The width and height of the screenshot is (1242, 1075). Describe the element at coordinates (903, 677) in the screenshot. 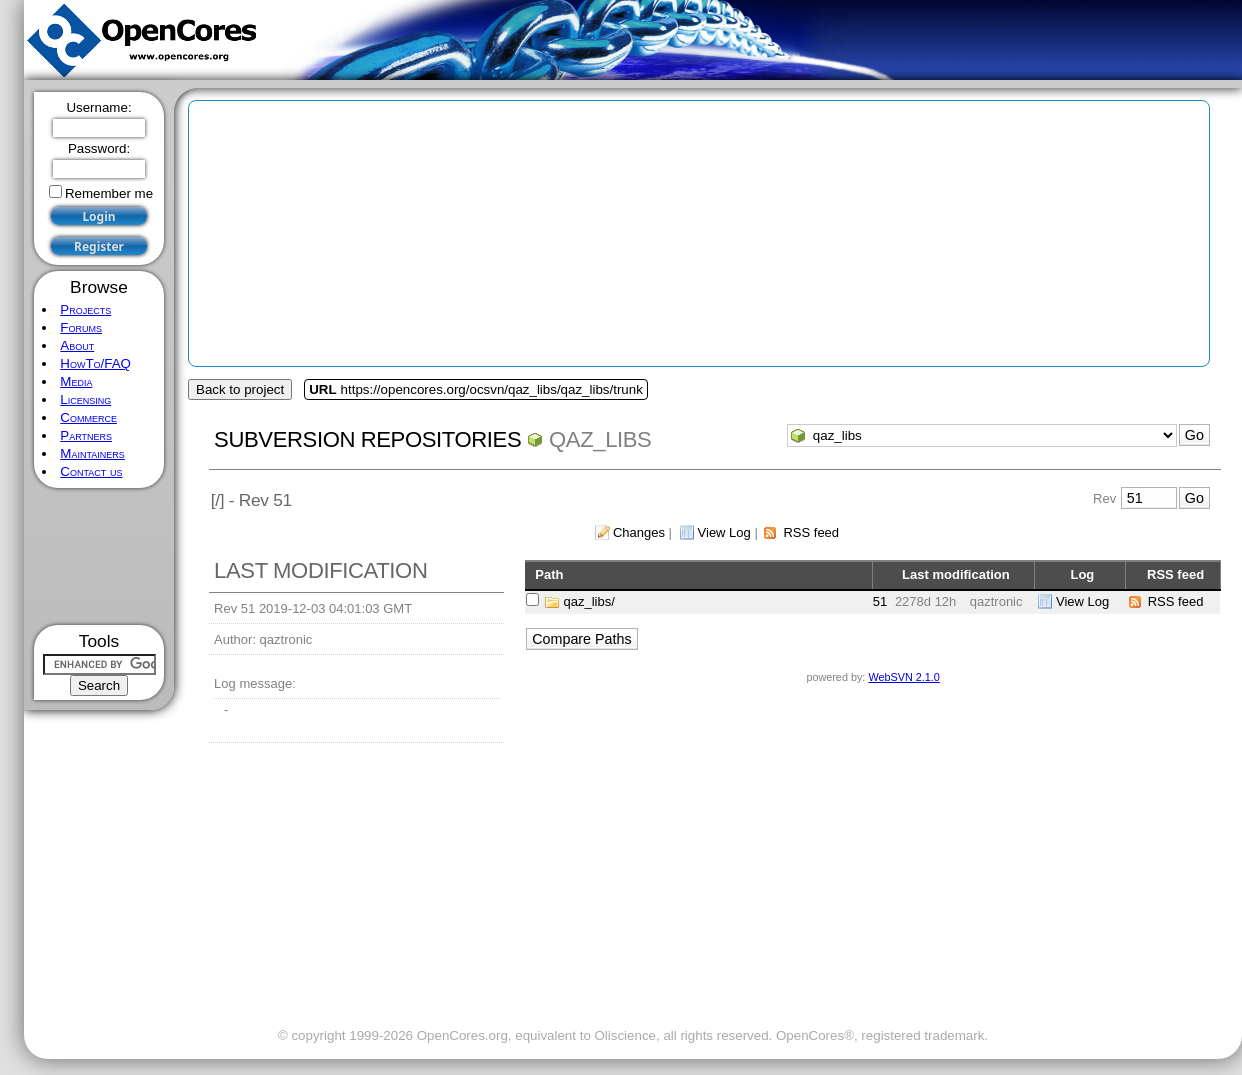

I see `WebSVN 2.1.0` at that location.